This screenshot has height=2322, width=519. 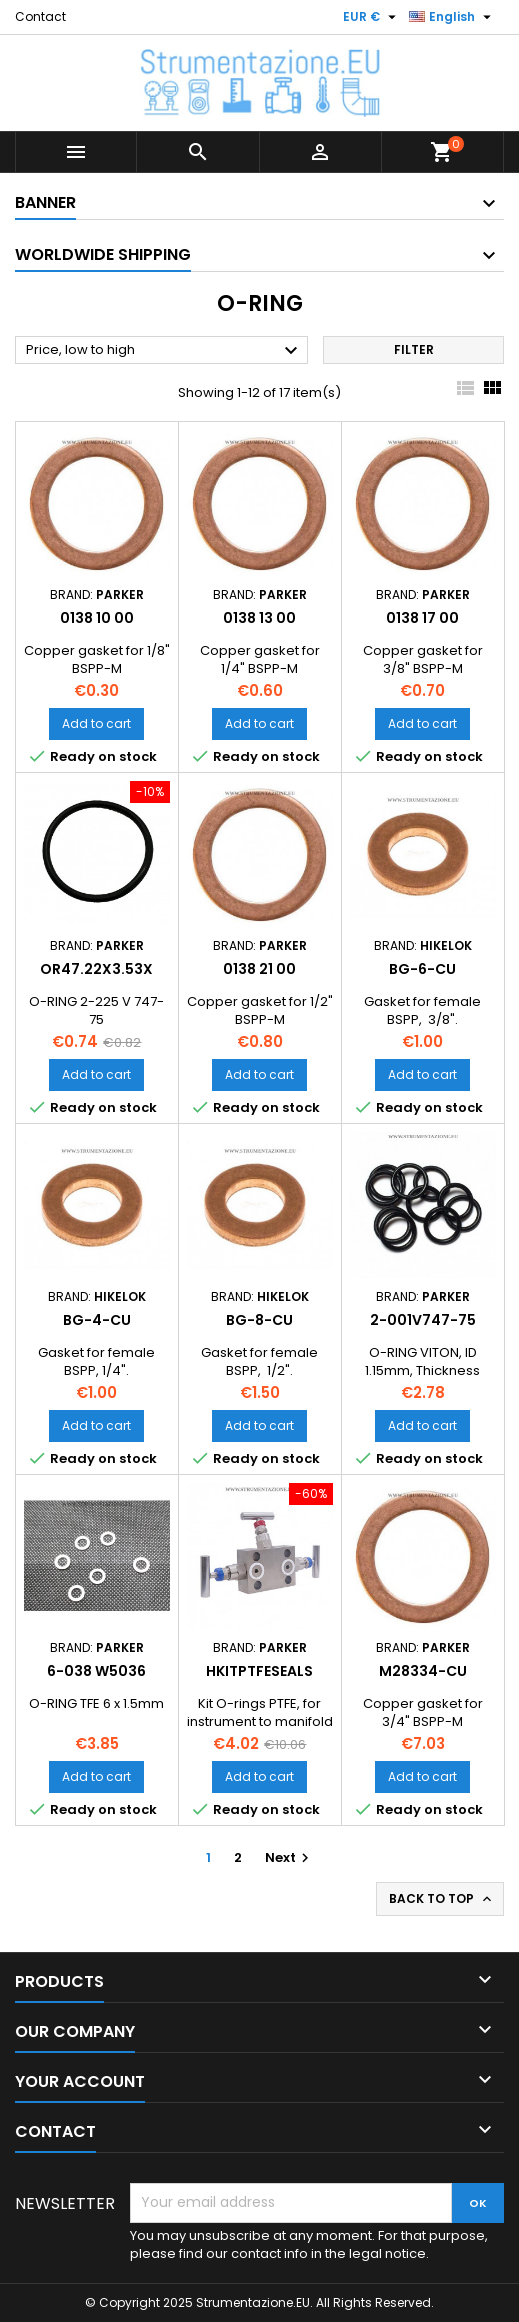 I want to click on BG-6-CU, so click(x=422, y=969).